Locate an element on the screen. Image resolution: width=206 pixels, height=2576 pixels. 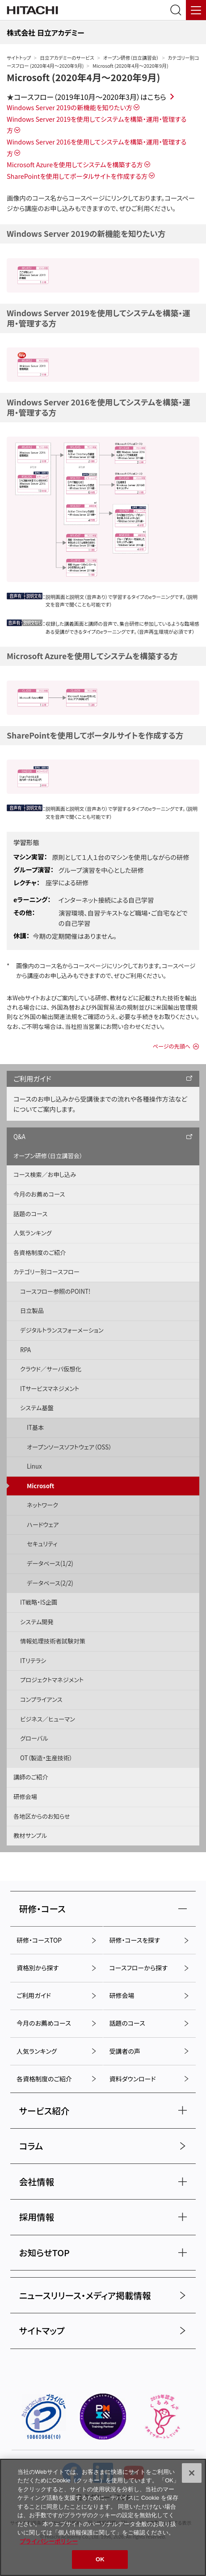
Microsoft Azureを使用してシステムを構築する方 is located at coordinates (75, 164).